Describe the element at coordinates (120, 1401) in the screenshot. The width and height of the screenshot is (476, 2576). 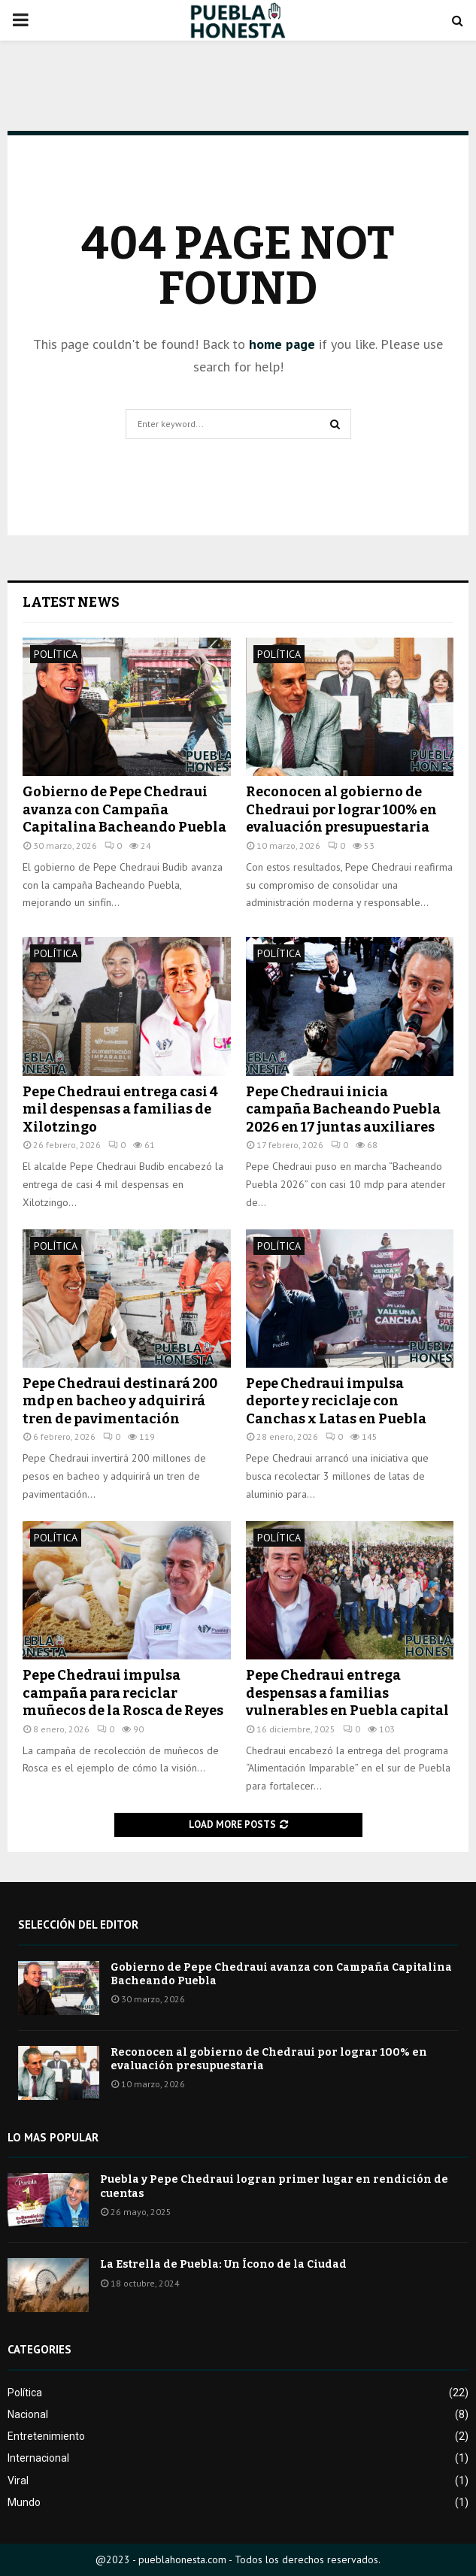
I see `Pepe Chedraui destinará 200 mdp en bacheo y adquirirá tren de pavimentación` at that location.